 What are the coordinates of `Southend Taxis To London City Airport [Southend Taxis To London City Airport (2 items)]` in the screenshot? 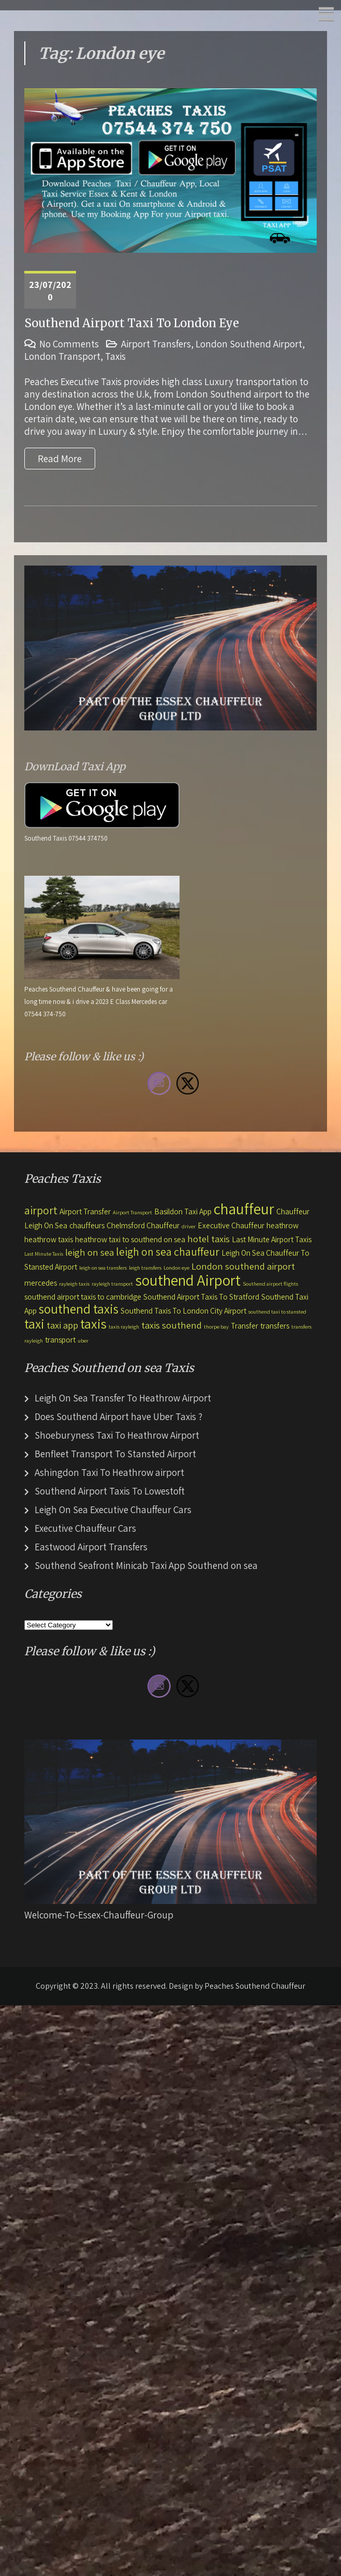 It's located at (183, 1310).